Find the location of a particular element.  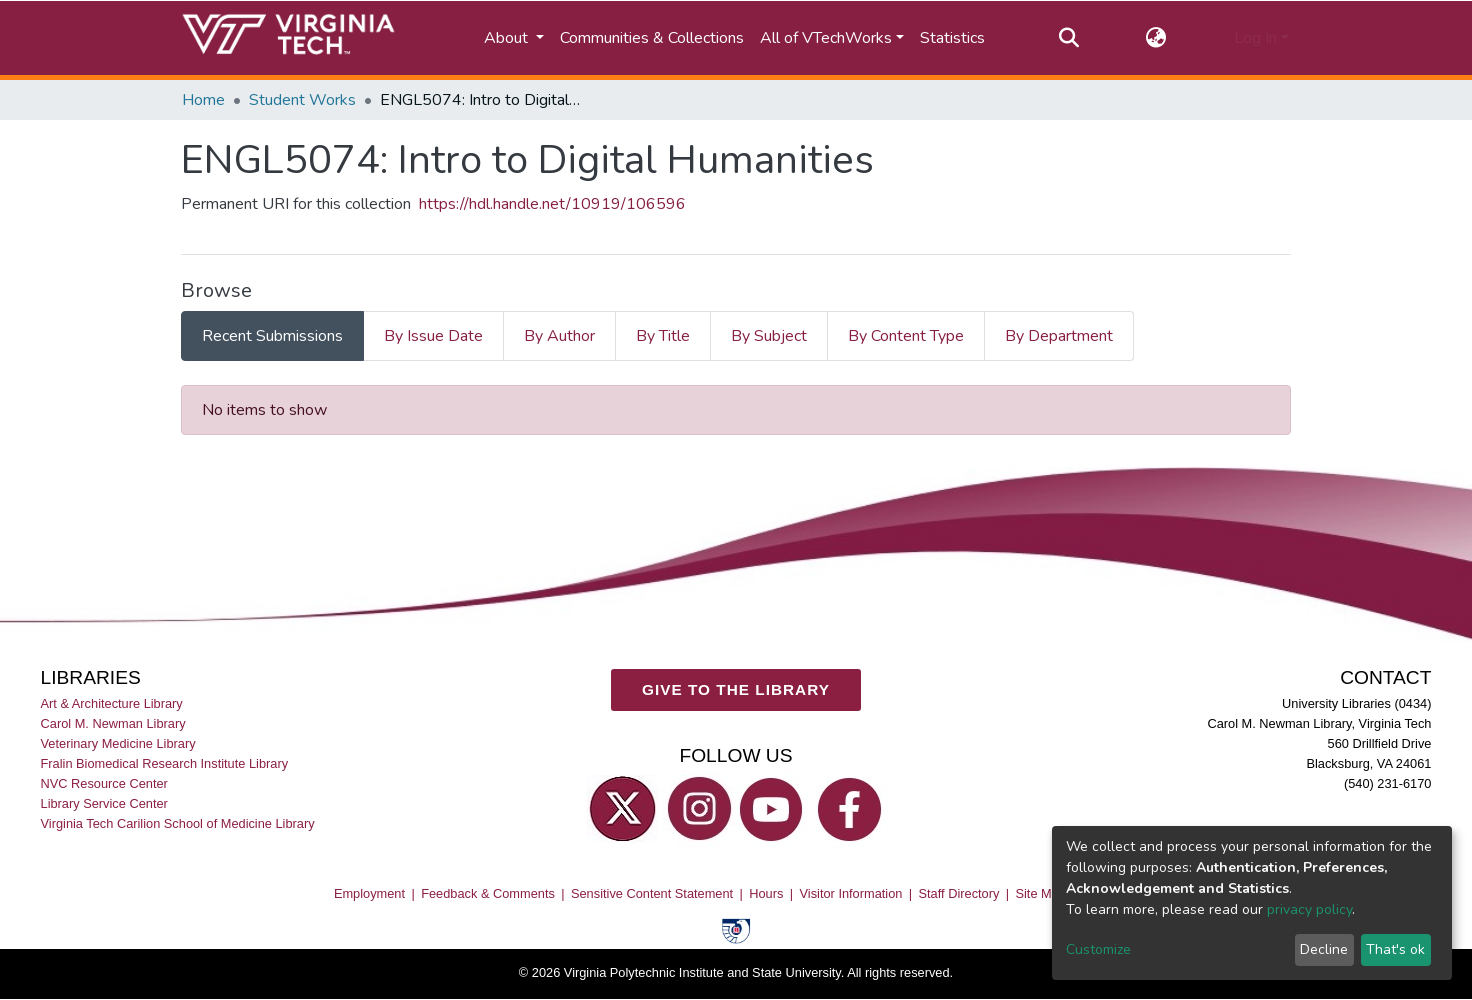

Student Works is located at coordinates (302, 100).